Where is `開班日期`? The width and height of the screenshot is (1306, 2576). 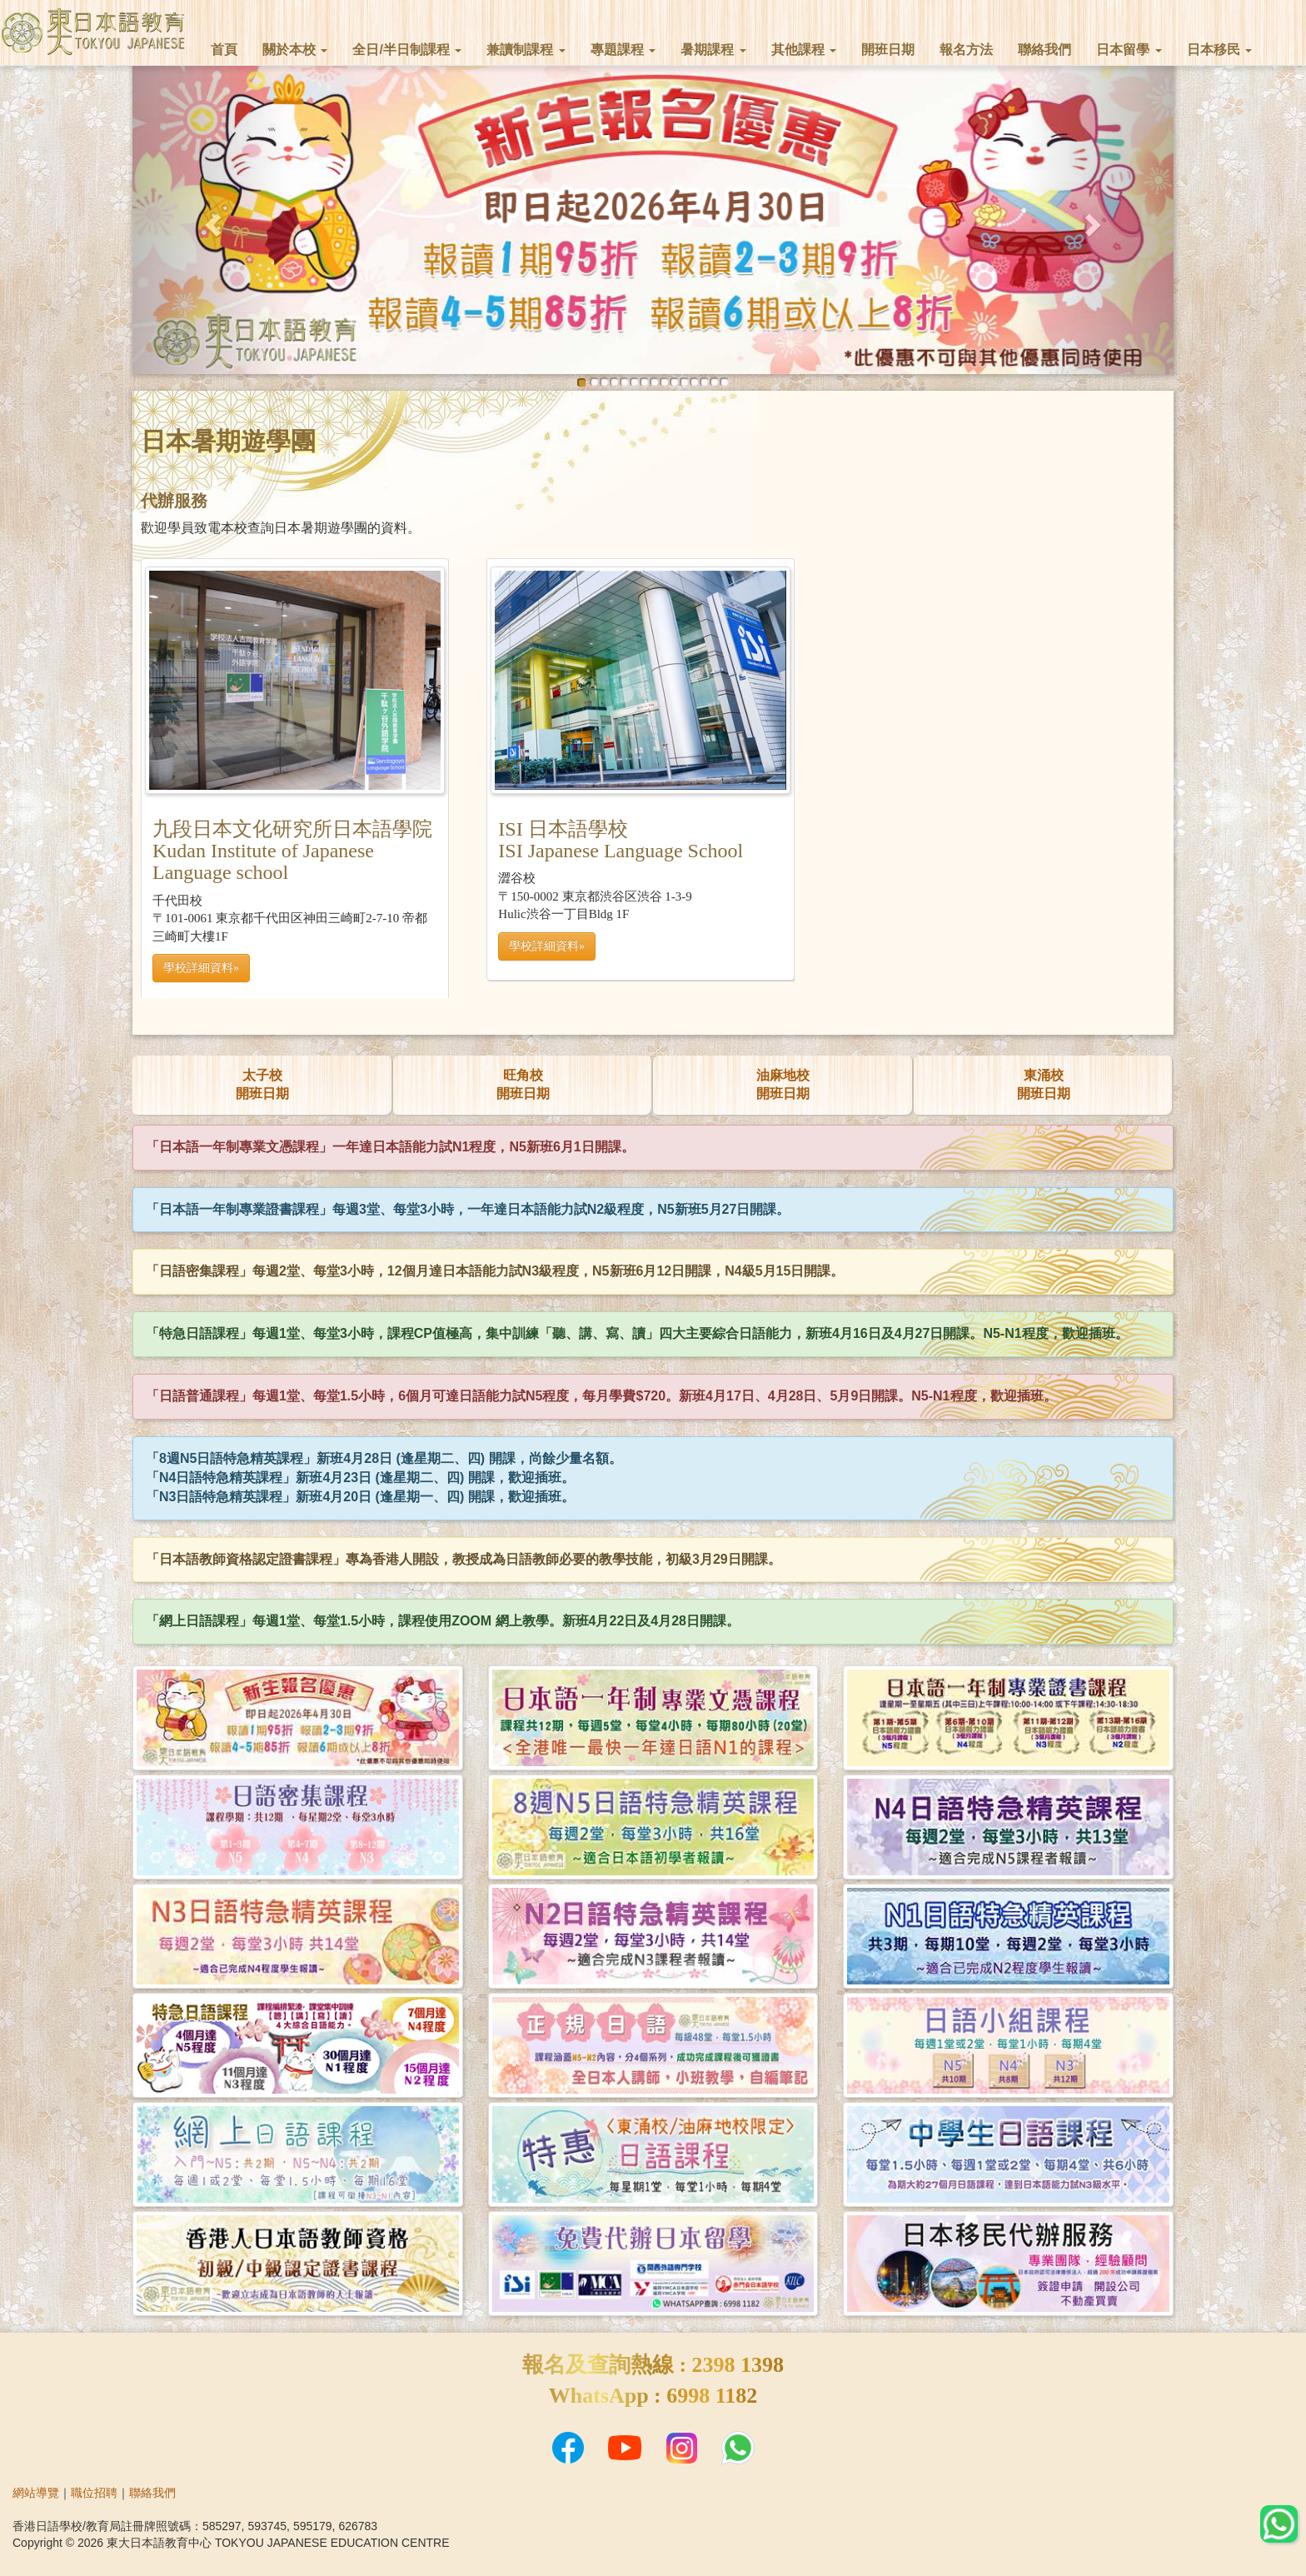
開班日期 is located at coordinates (888, 49).